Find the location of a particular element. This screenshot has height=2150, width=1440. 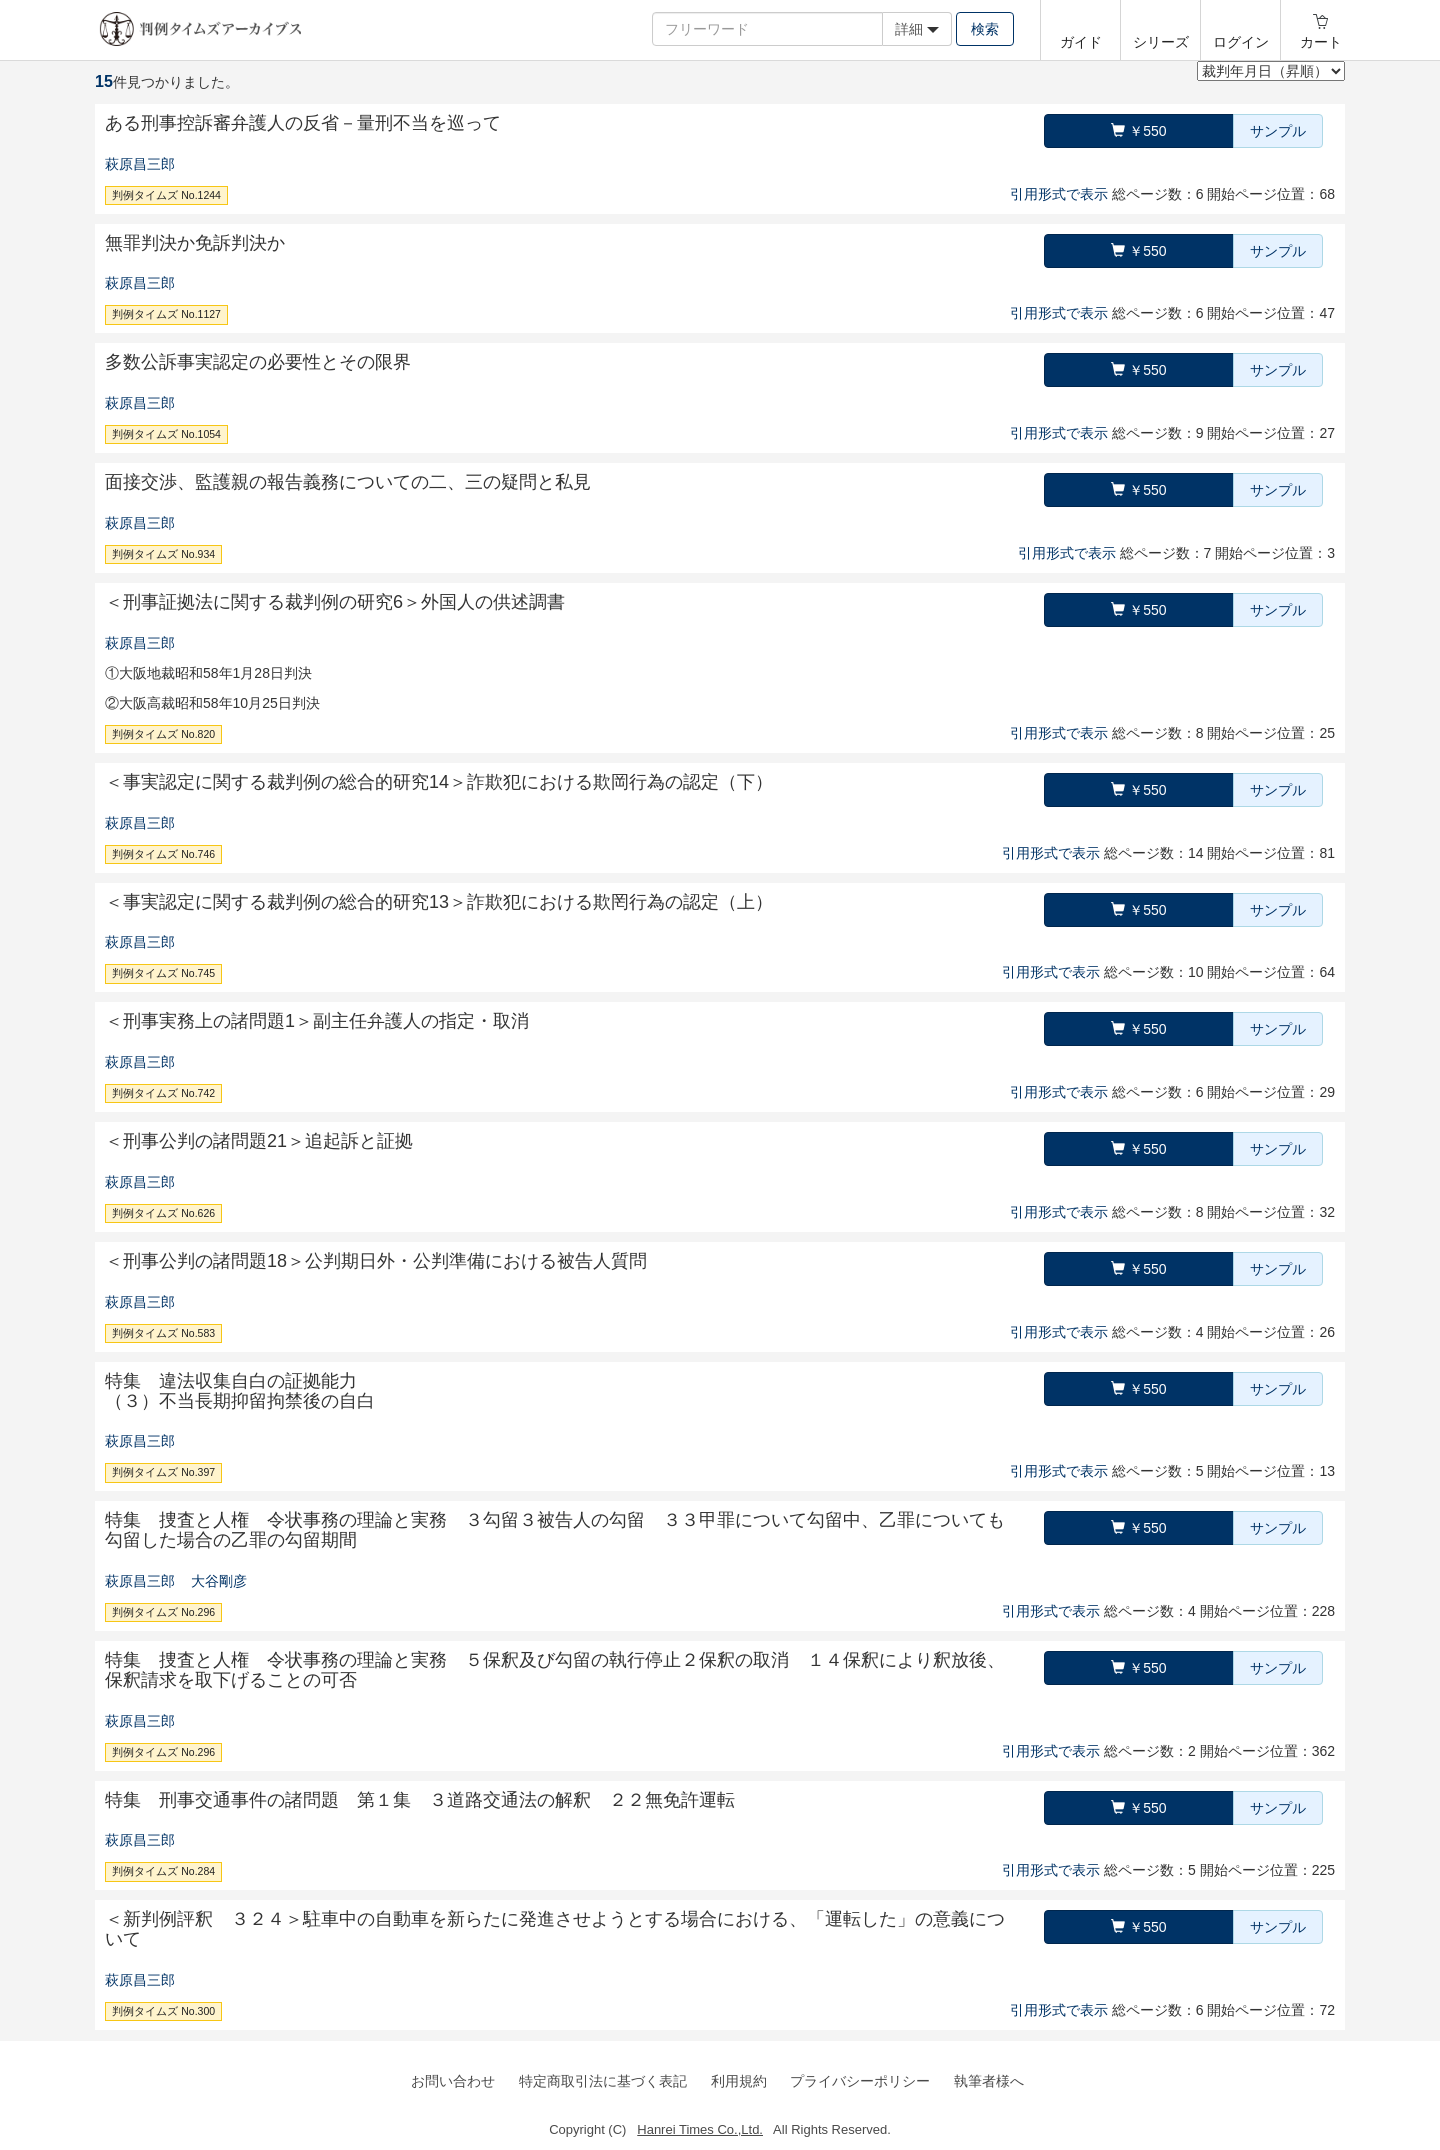

Hanrei Times Co.,Ltd. is located at coordinates (700, 2129).